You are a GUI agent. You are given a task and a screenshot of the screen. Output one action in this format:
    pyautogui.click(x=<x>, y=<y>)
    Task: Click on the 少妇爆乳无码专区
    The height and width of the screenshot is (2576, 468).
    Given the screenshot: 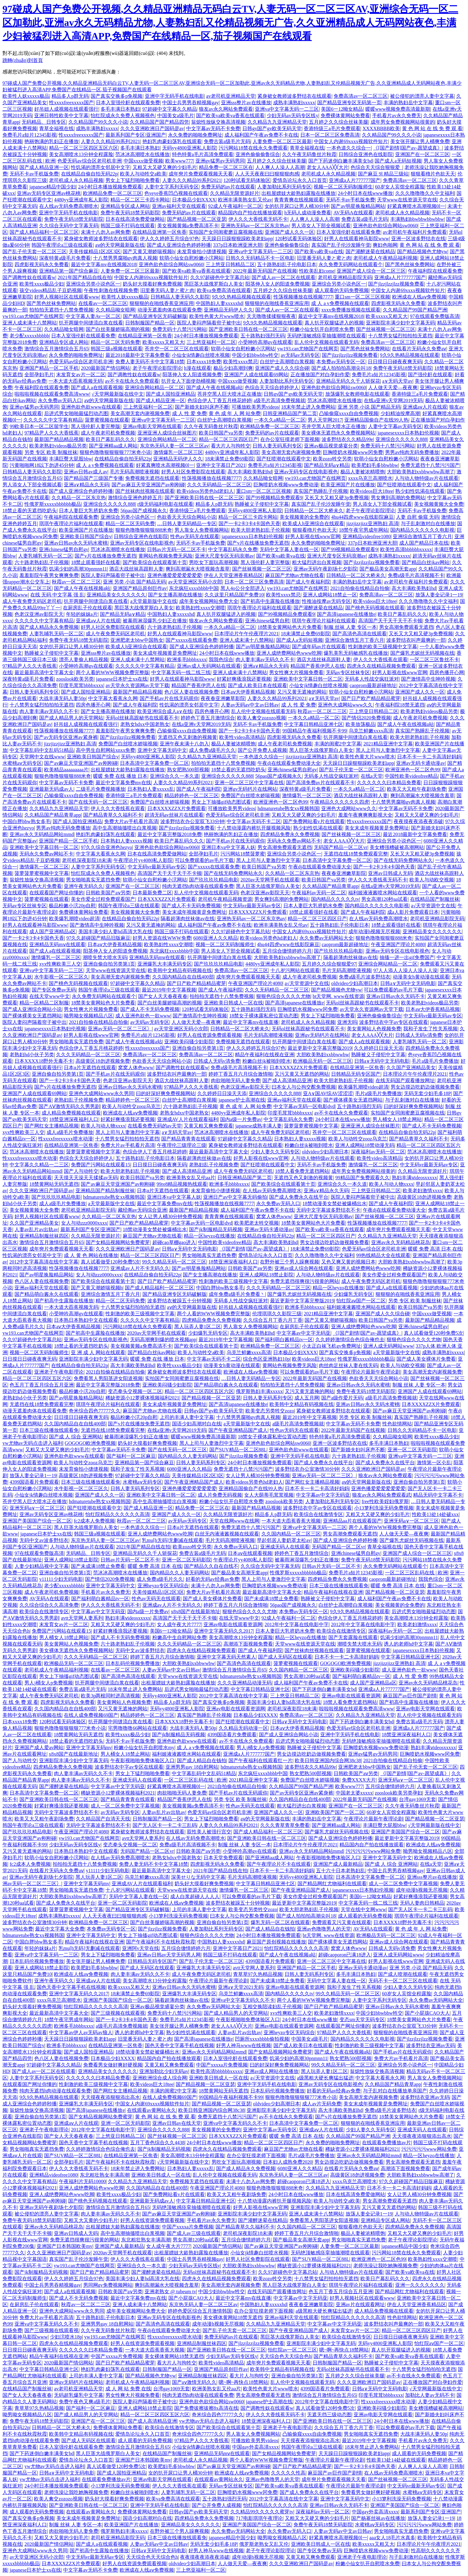 What is the action you would take?
    pyautogui.click(x=353, y=1294)
    